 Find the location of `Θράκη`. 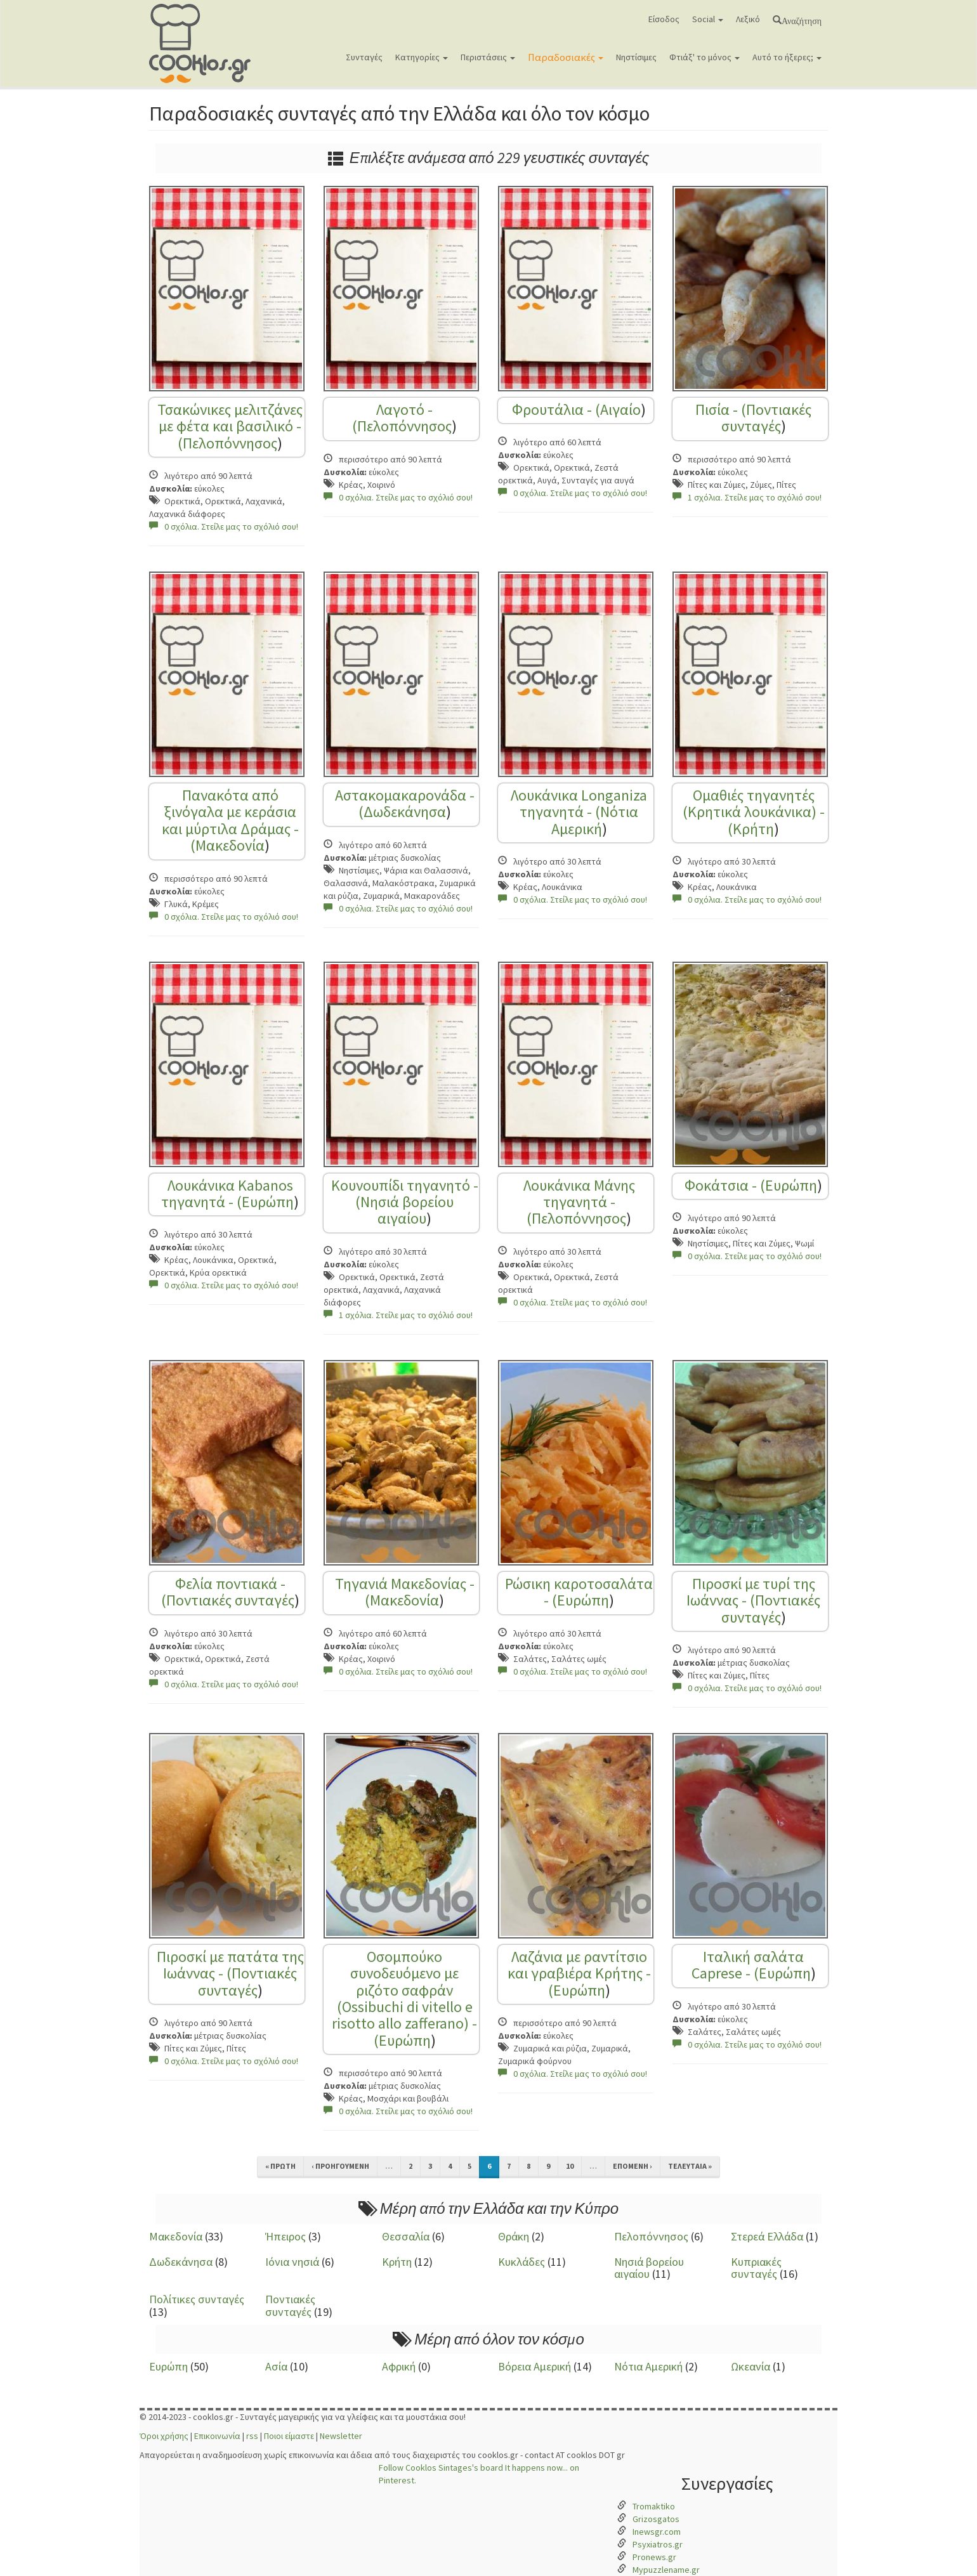

Θράκη is located at coordinates (513, 2236).